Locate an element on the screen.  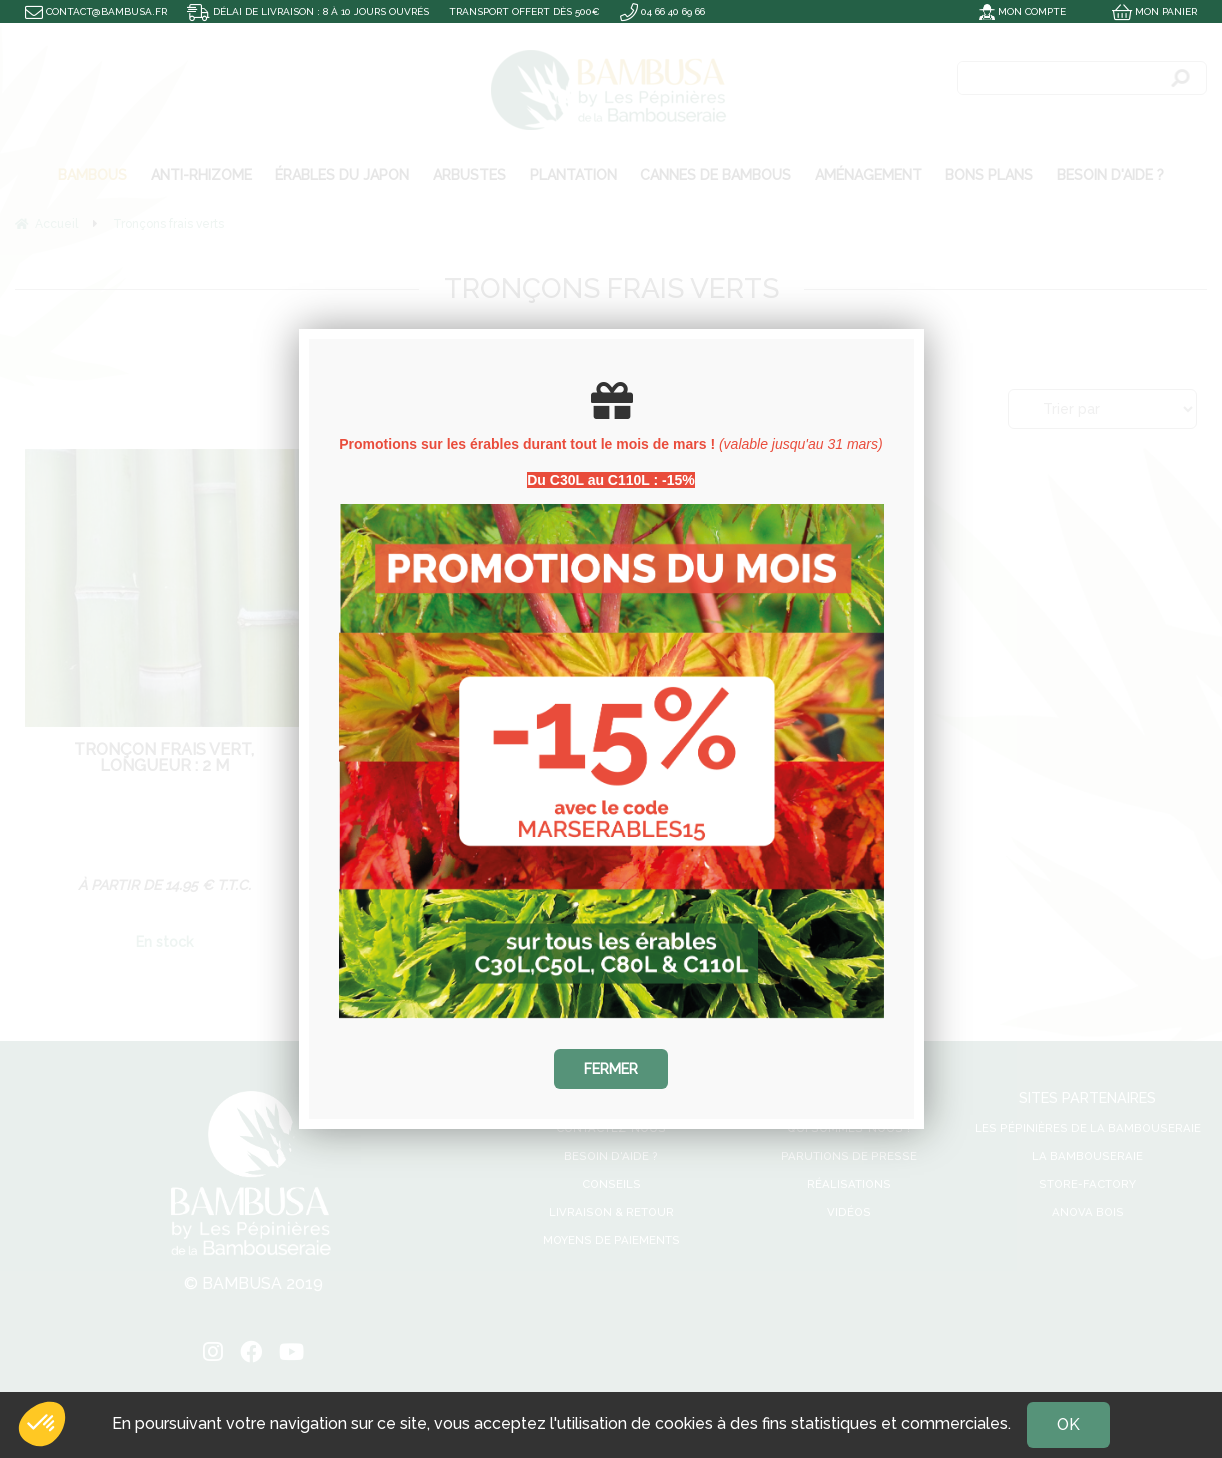
Mon compte is located at coordinates (1022, 11).